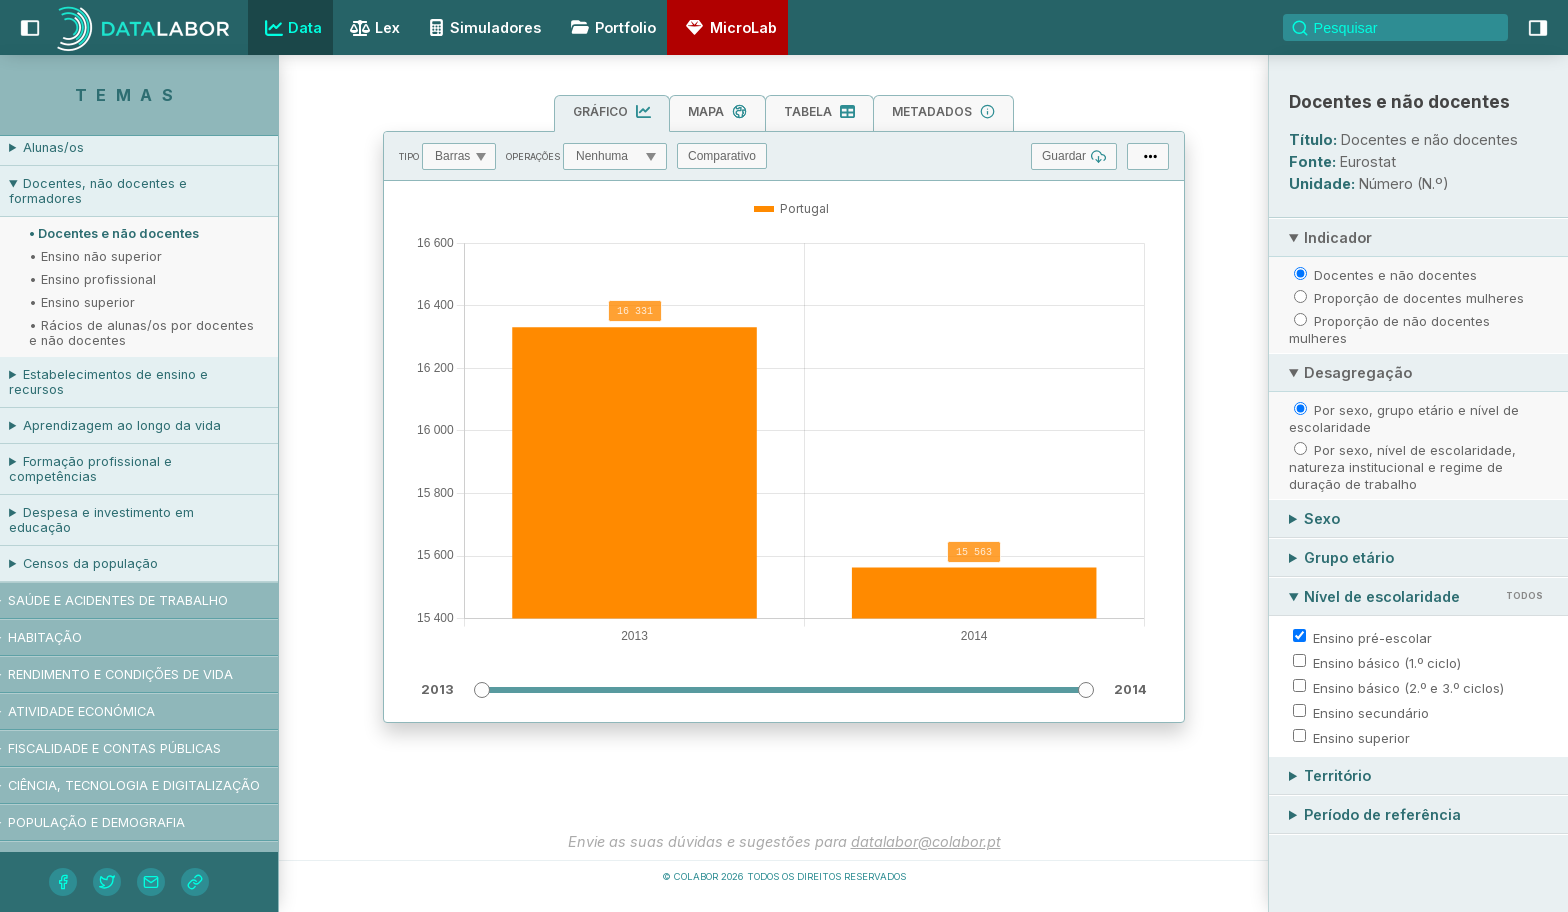 The image size is (1568, 912). I want to click on Desagregação, so click(1358, 372).